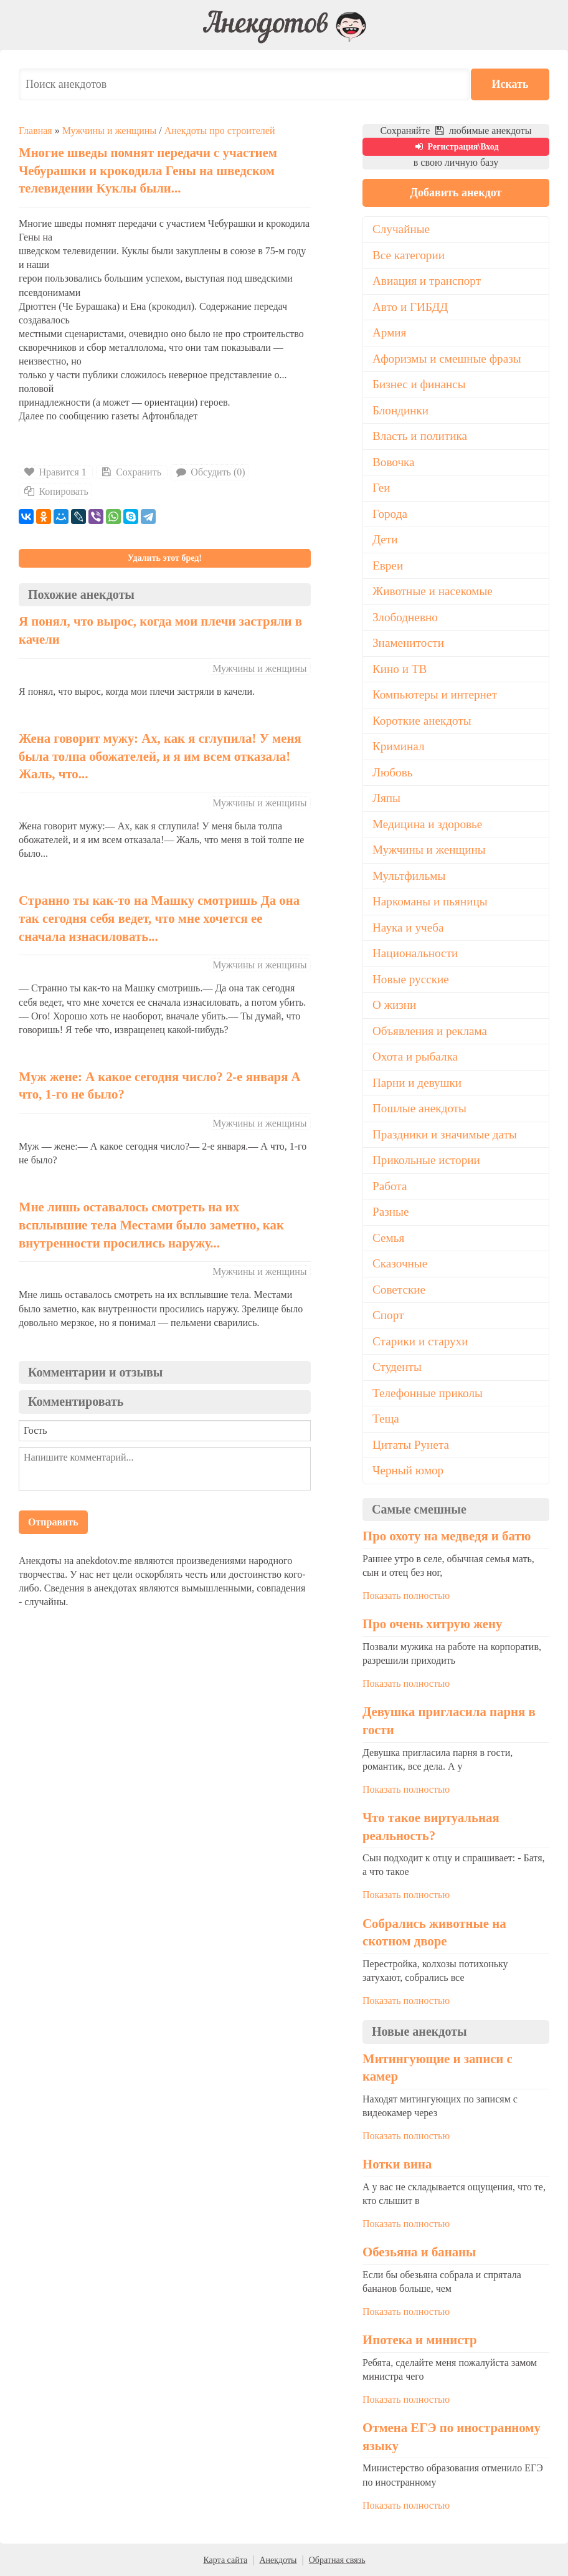  What do you see at coordinates (130, 472) in the screenshot?
I see `Сохранить` at bounding box center [130, 472].